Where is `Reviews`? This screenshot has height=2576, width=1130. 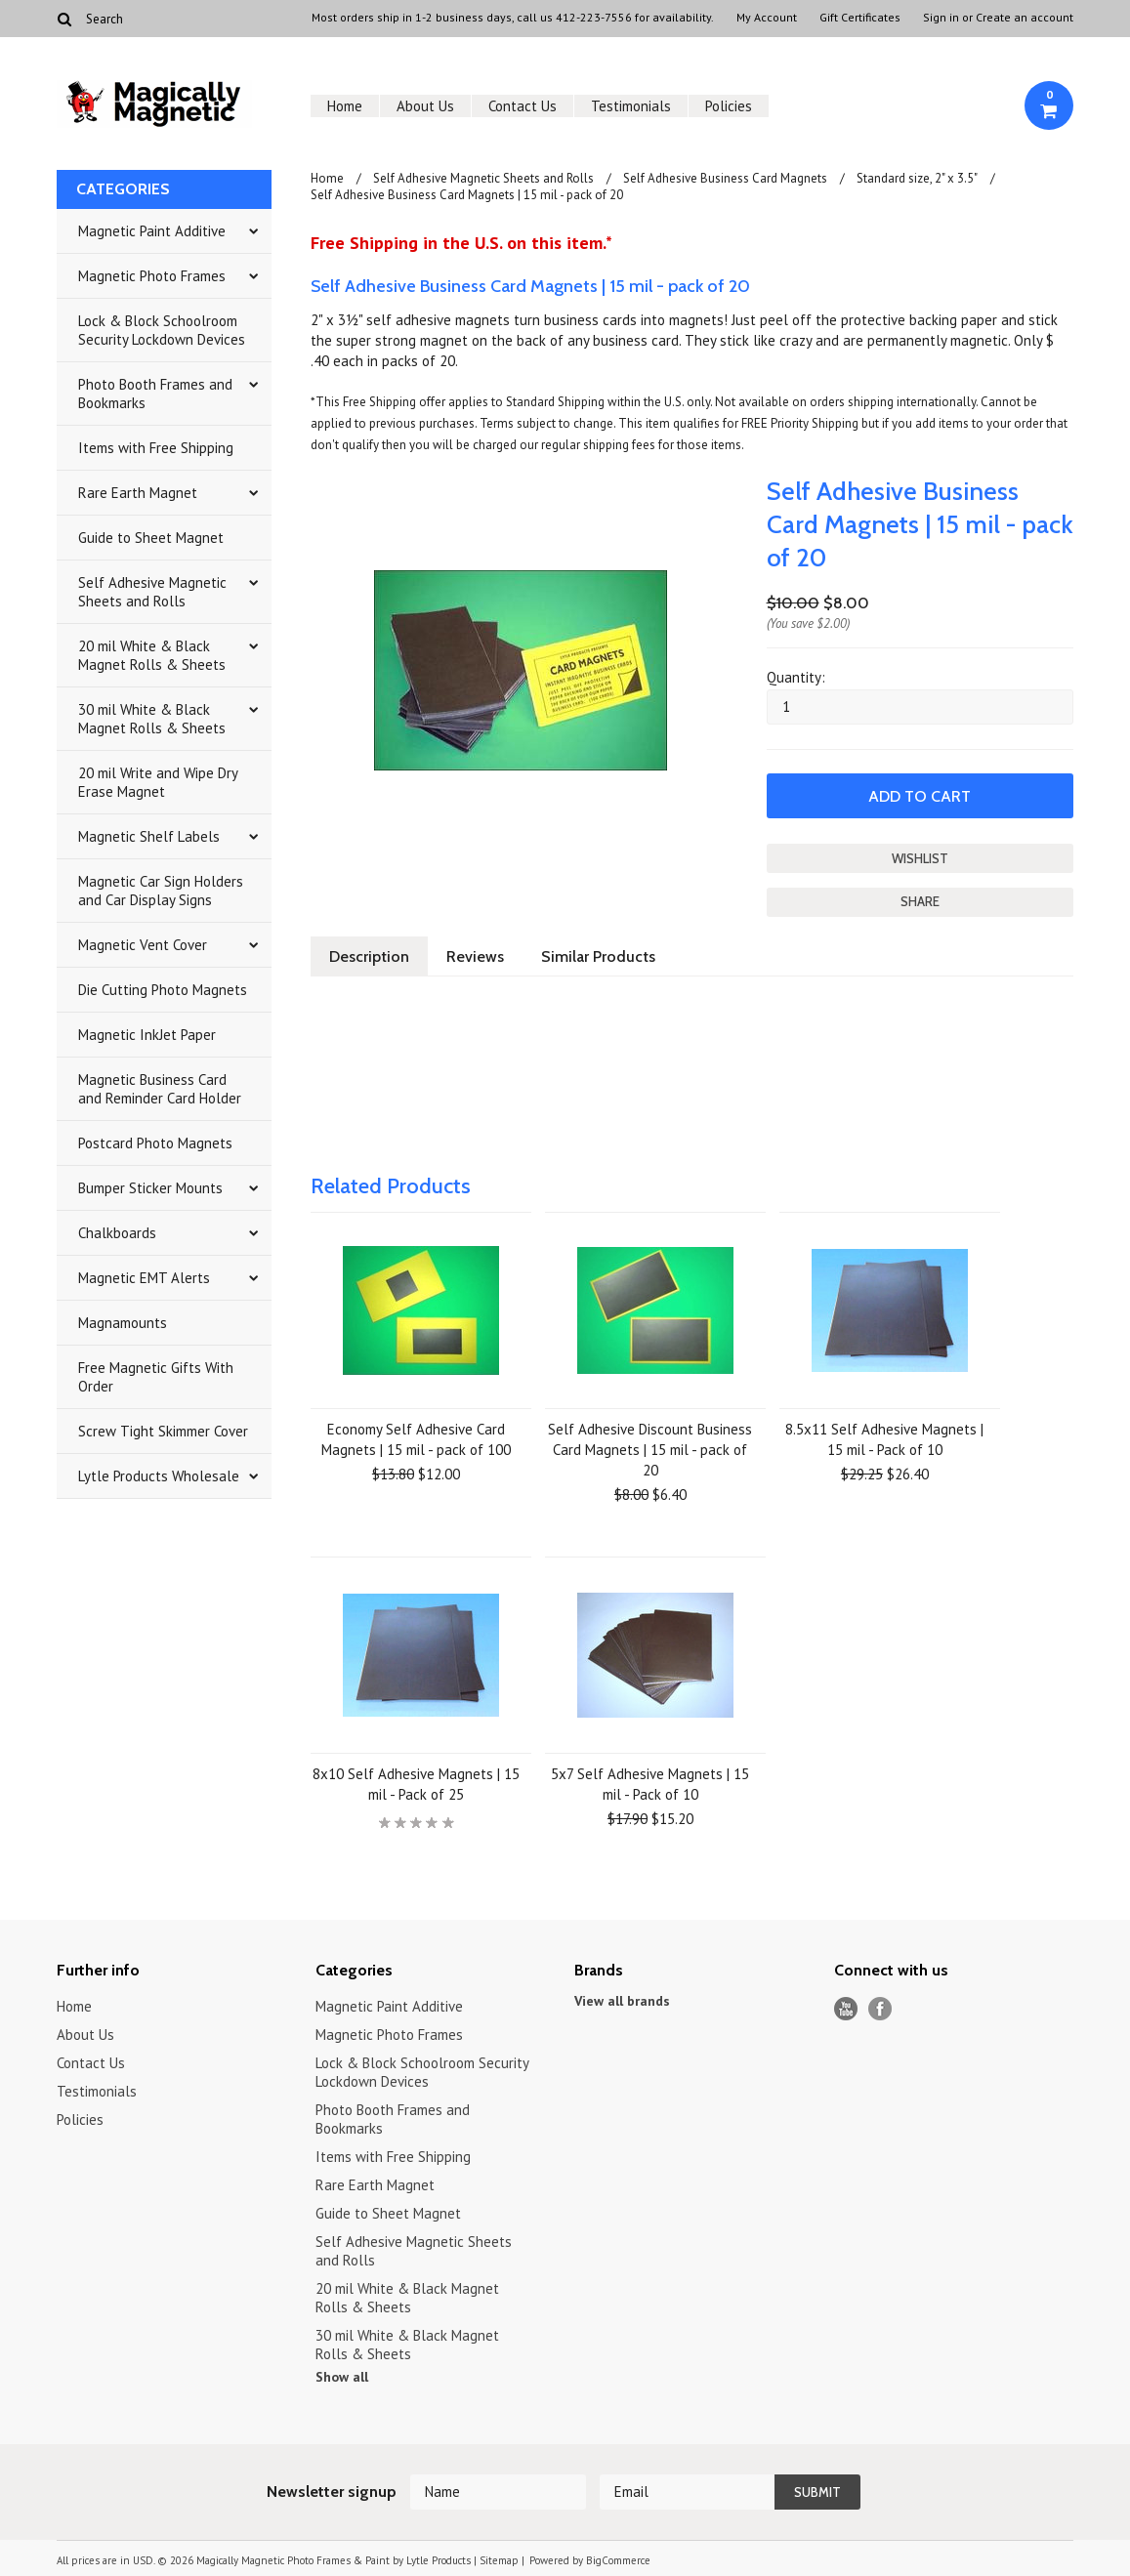
Reviews is located at coordinates (475, 956).